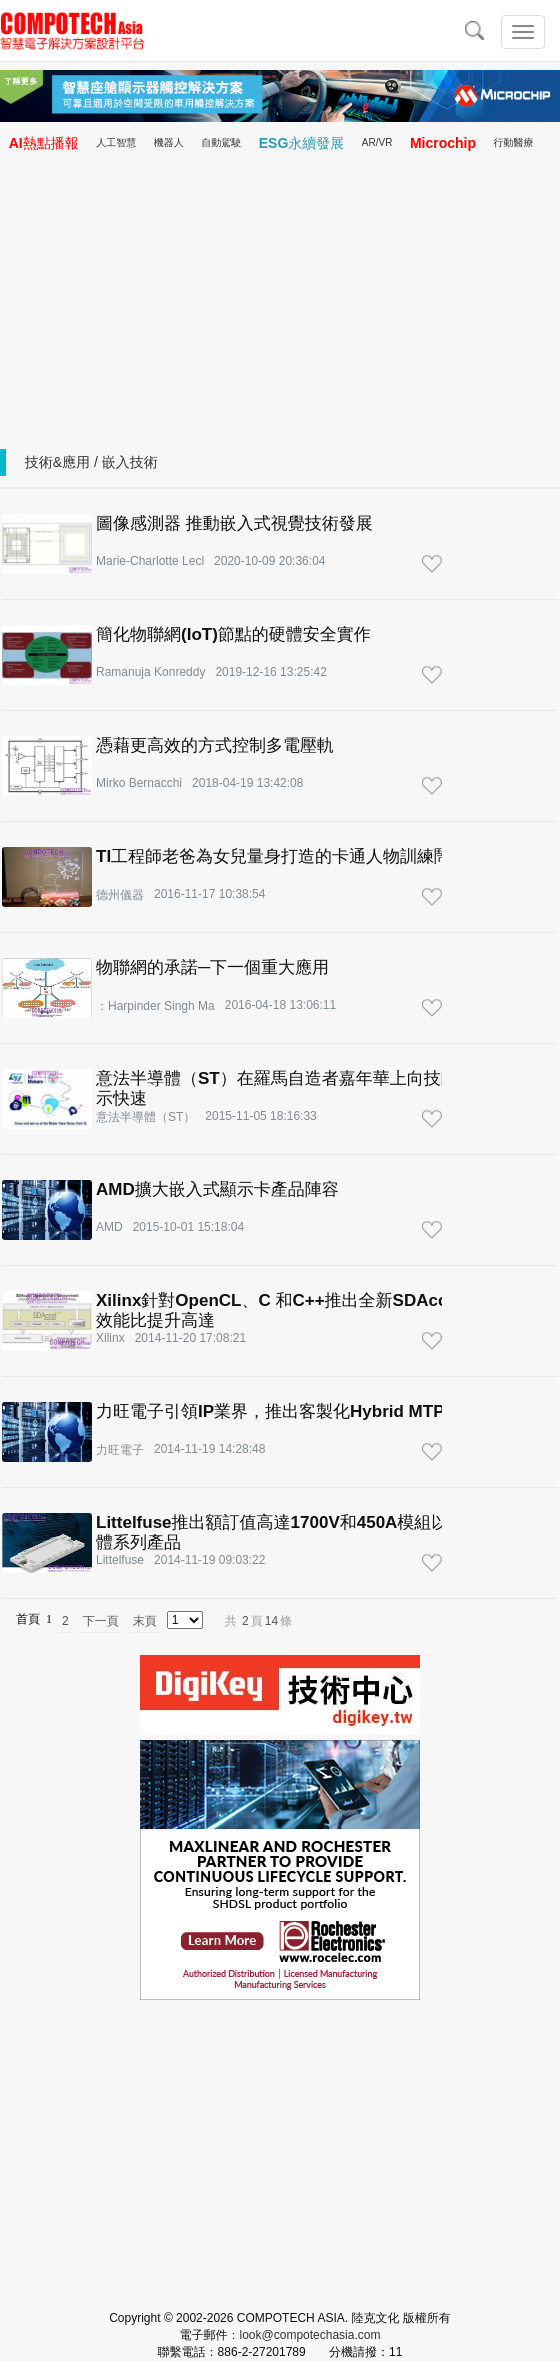  Describe the element at coordinates (145, 1117) in the screenshot. I see `意法半導體（ST）` at that location.